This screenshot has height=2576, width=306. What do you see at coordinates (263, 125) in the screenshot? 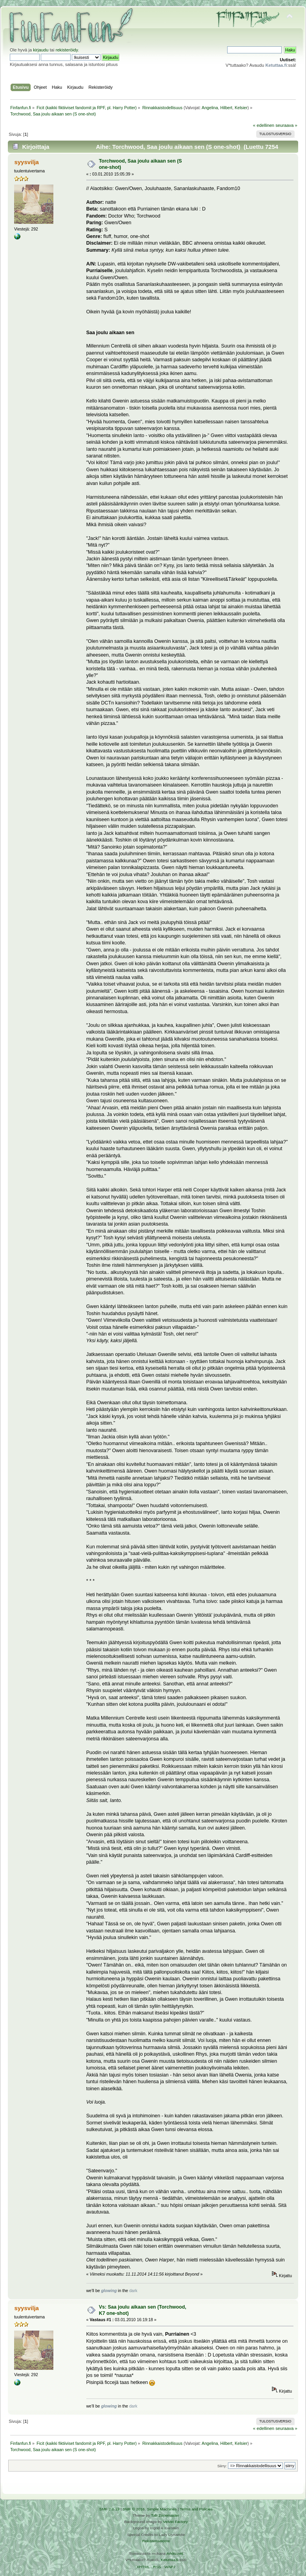
I see `« edellinen` at bounding box center [263, 125].